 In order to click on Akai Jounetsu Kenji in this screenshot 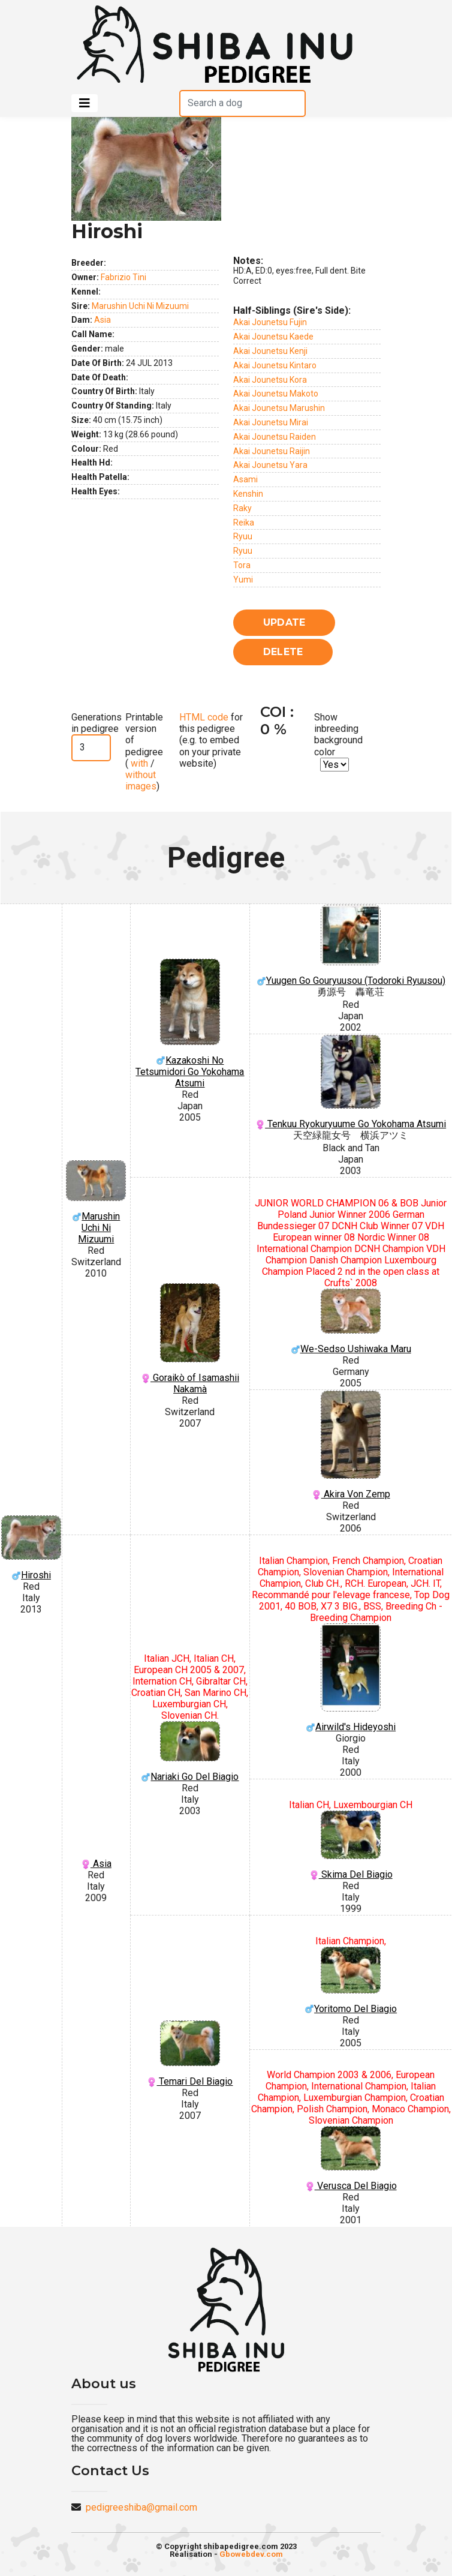, I will do `click(270, 351)`.